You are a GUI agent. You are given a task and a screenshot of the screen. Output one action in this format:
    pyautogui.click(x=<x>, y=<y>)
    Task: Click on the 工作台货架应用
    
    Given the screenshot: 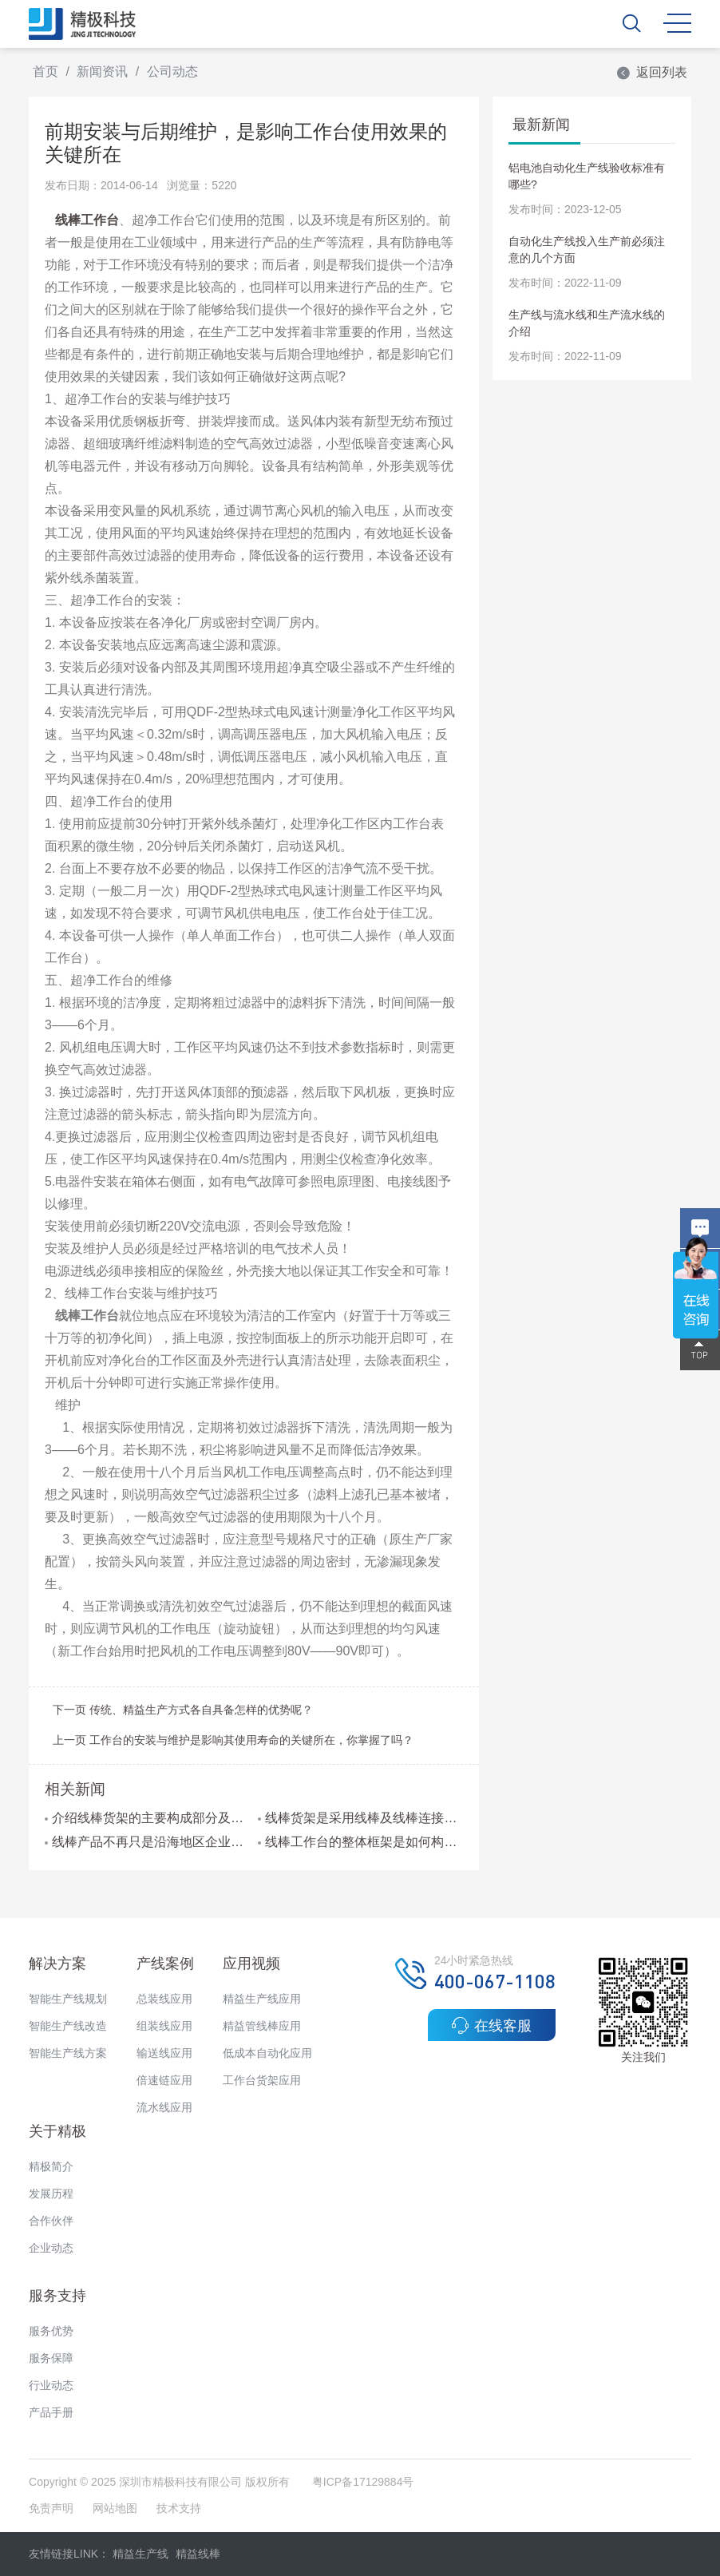 What is the action you would take?
    pyautogui.click(x=262, y=2080)
    